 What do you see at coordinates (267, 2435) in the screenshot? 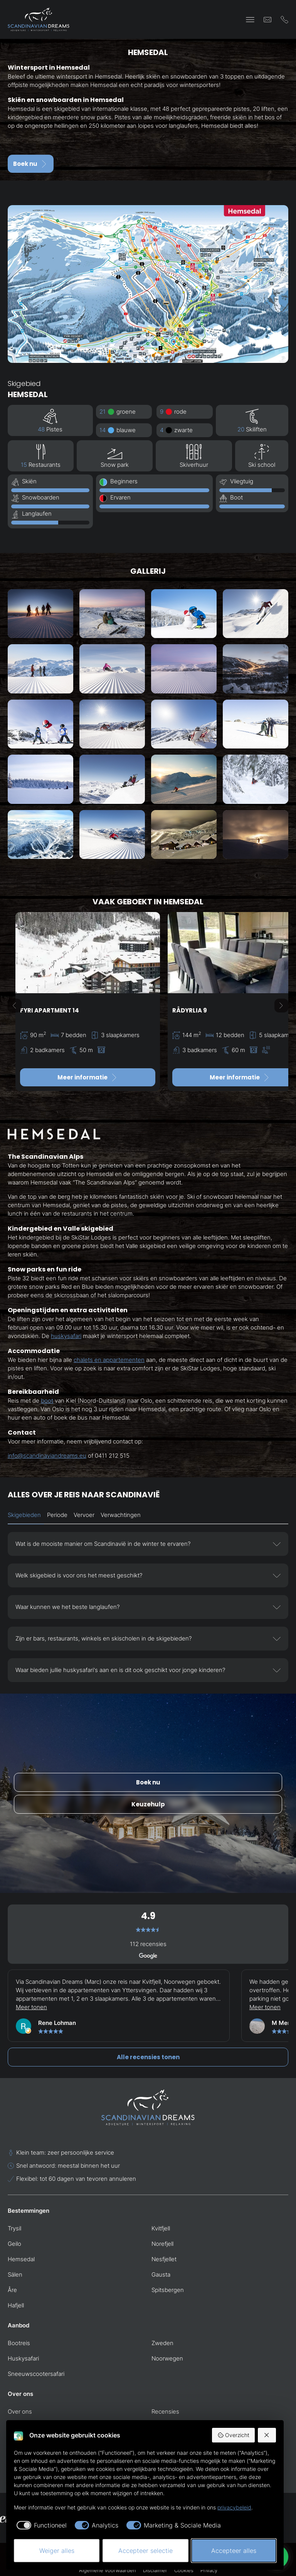
I see `[Weiger alles]` at bounding box center [267, 2435].